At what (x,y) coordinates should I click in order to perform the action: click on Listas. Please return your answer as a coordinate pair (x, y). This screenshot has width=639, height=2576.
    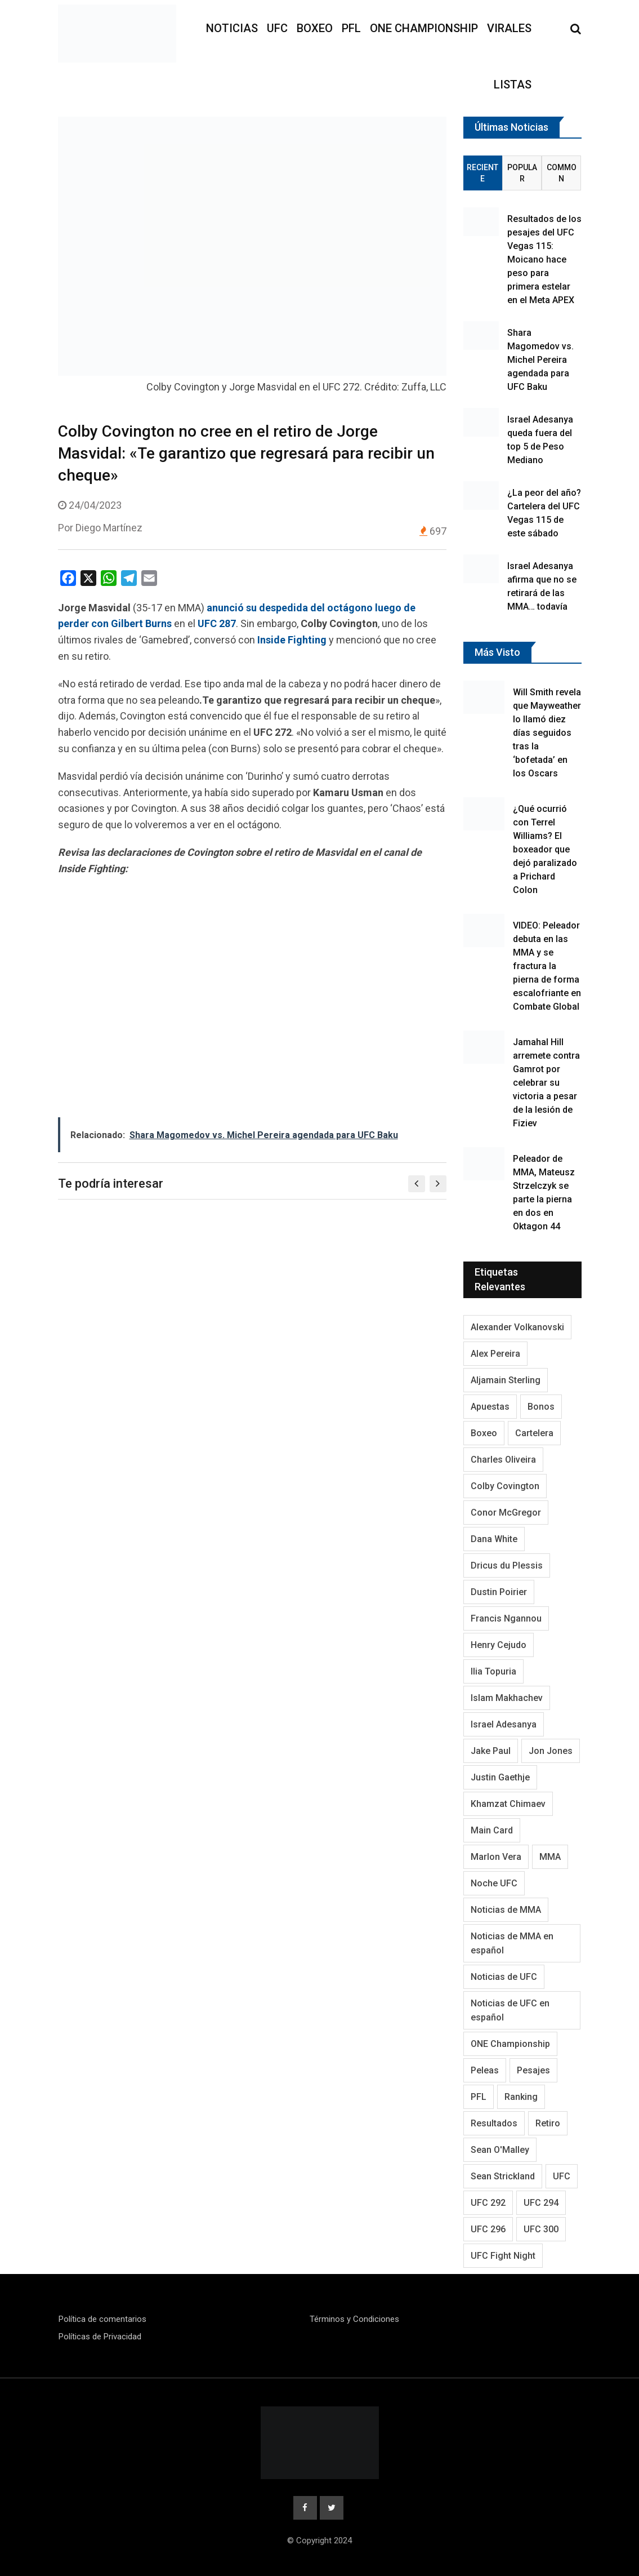
    Looking at the image, I should click on (512, 84).